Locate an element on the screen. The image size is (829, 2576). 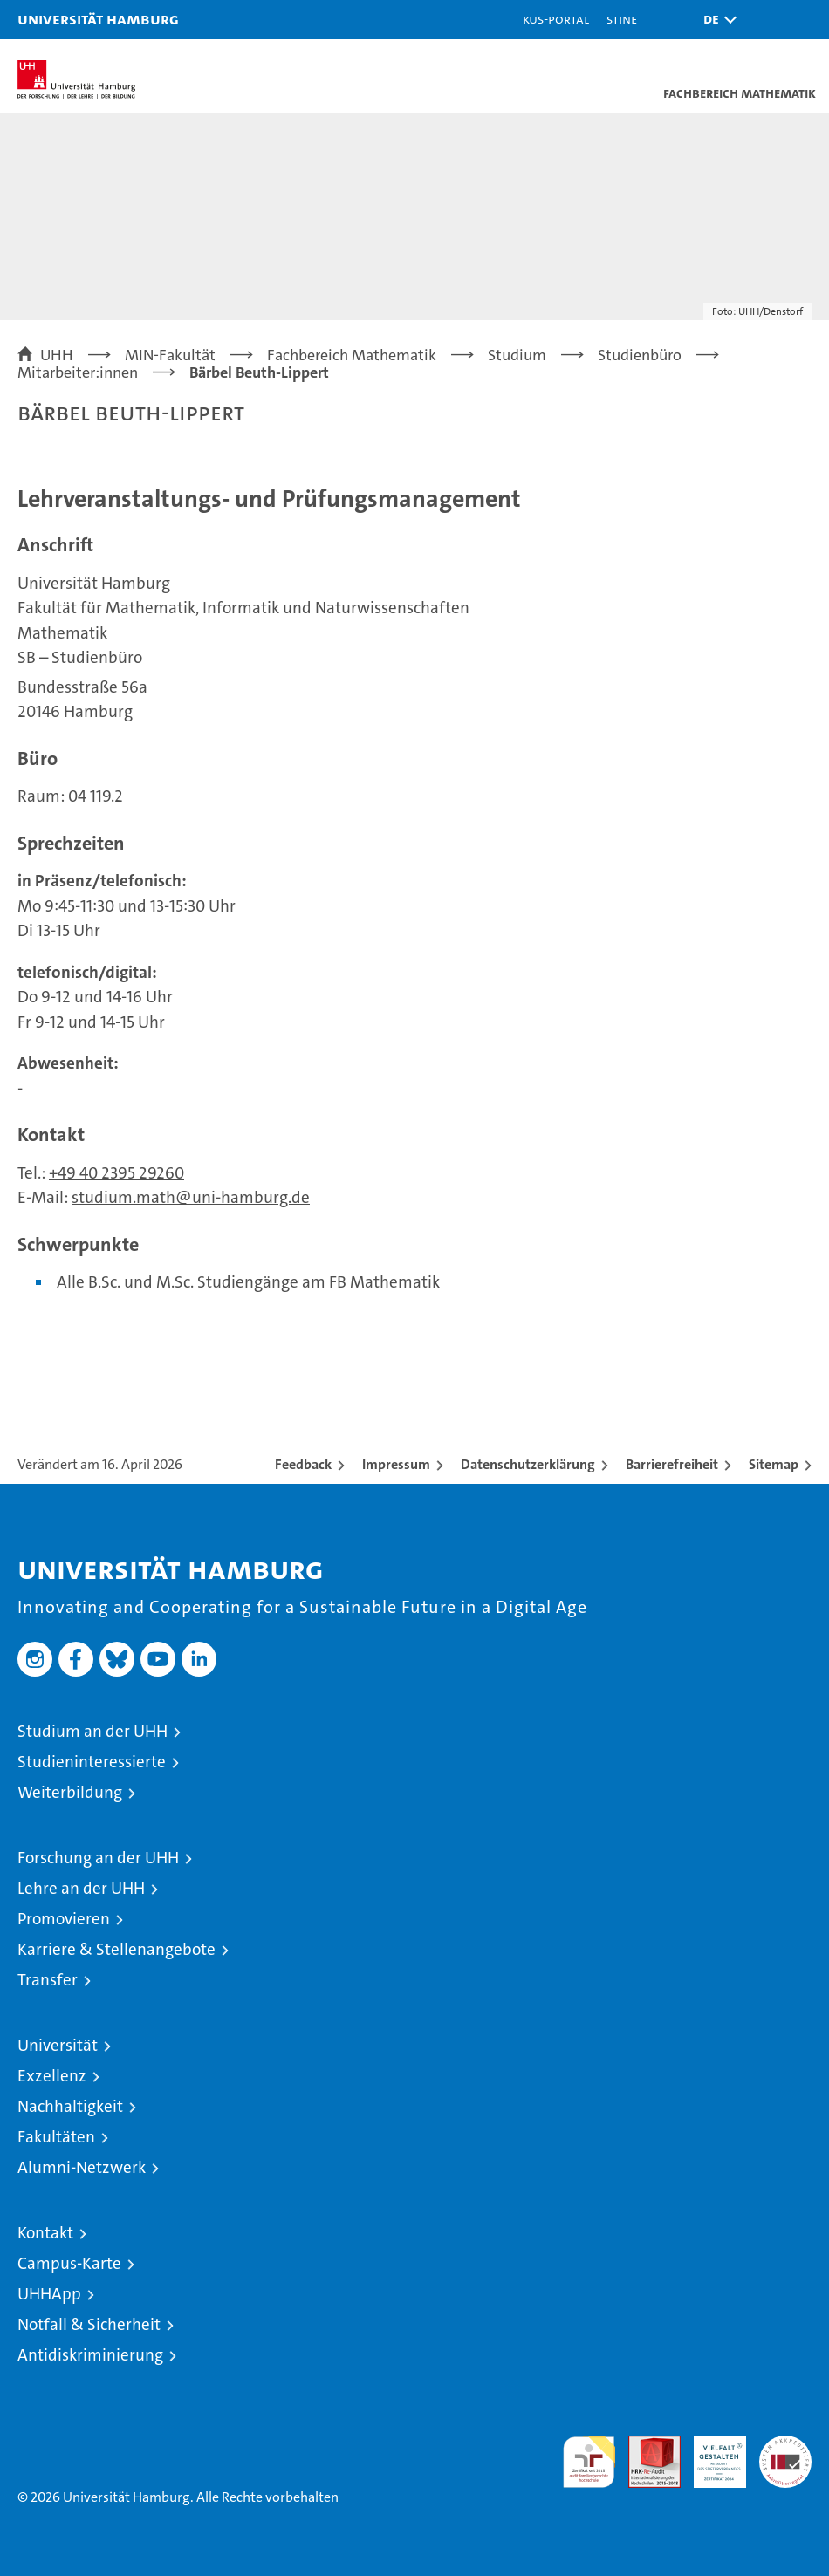
Universität is located at coordinates (57, 2045).